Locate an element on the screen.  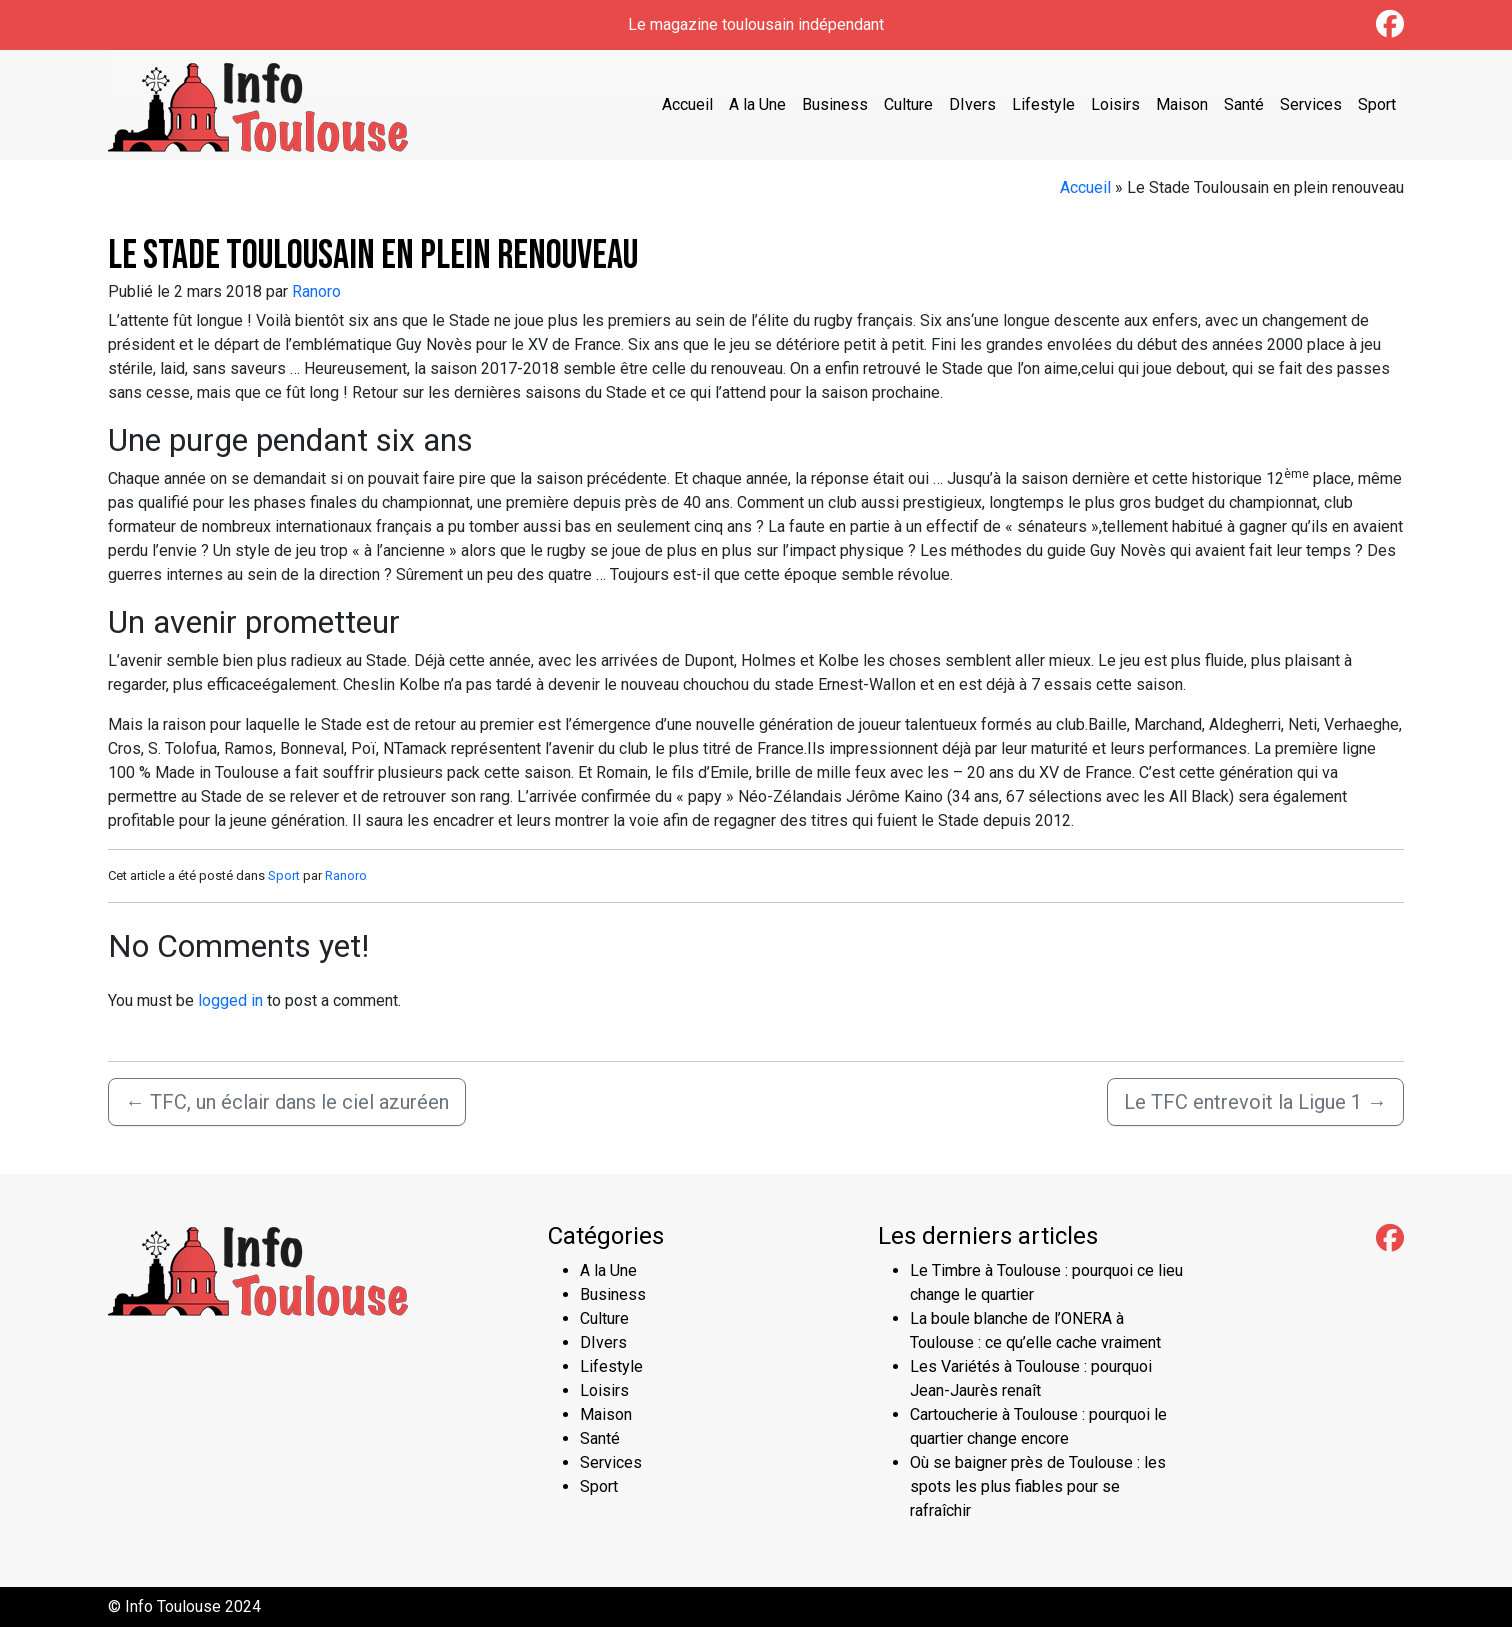
DIvers is located at coordinates (972, 104).